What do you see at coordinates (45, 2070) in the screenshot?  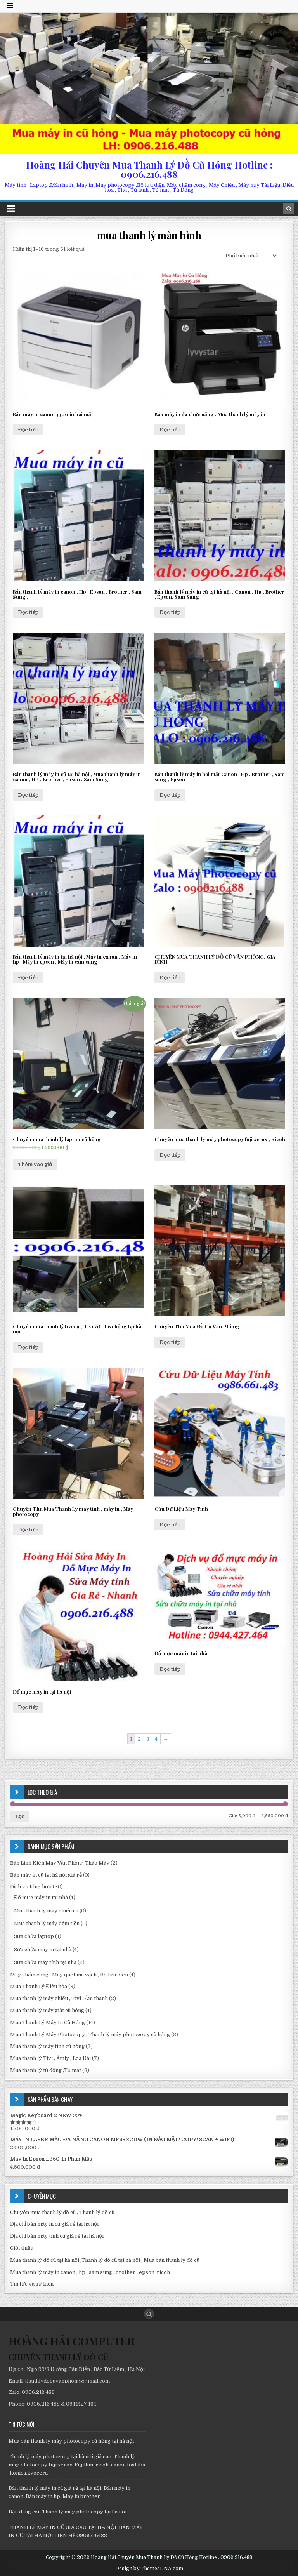 I see `Mua thanh lý tủ đông ,Tủ mát` at bounding box center [45, 2070].